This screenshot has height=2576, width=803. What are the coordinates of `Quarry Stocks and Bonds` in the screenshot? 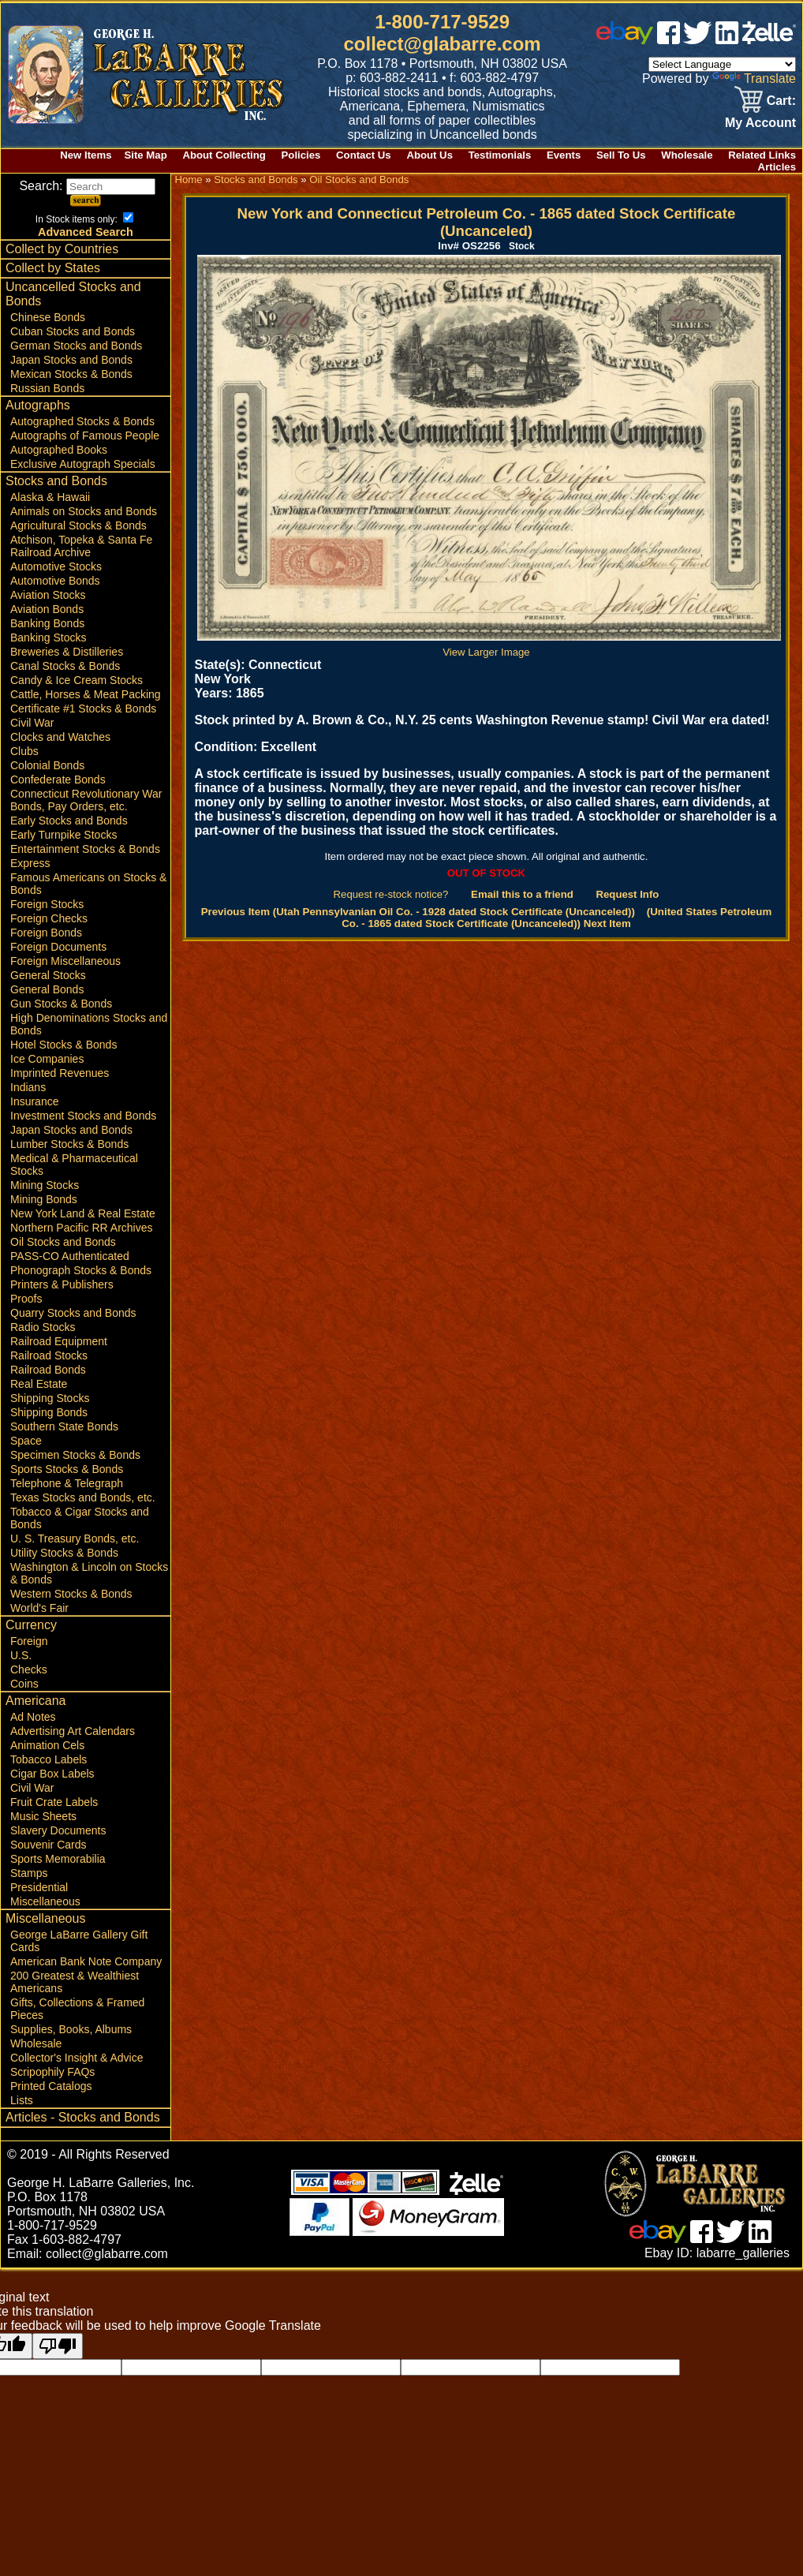 It's located at (73, 1313).